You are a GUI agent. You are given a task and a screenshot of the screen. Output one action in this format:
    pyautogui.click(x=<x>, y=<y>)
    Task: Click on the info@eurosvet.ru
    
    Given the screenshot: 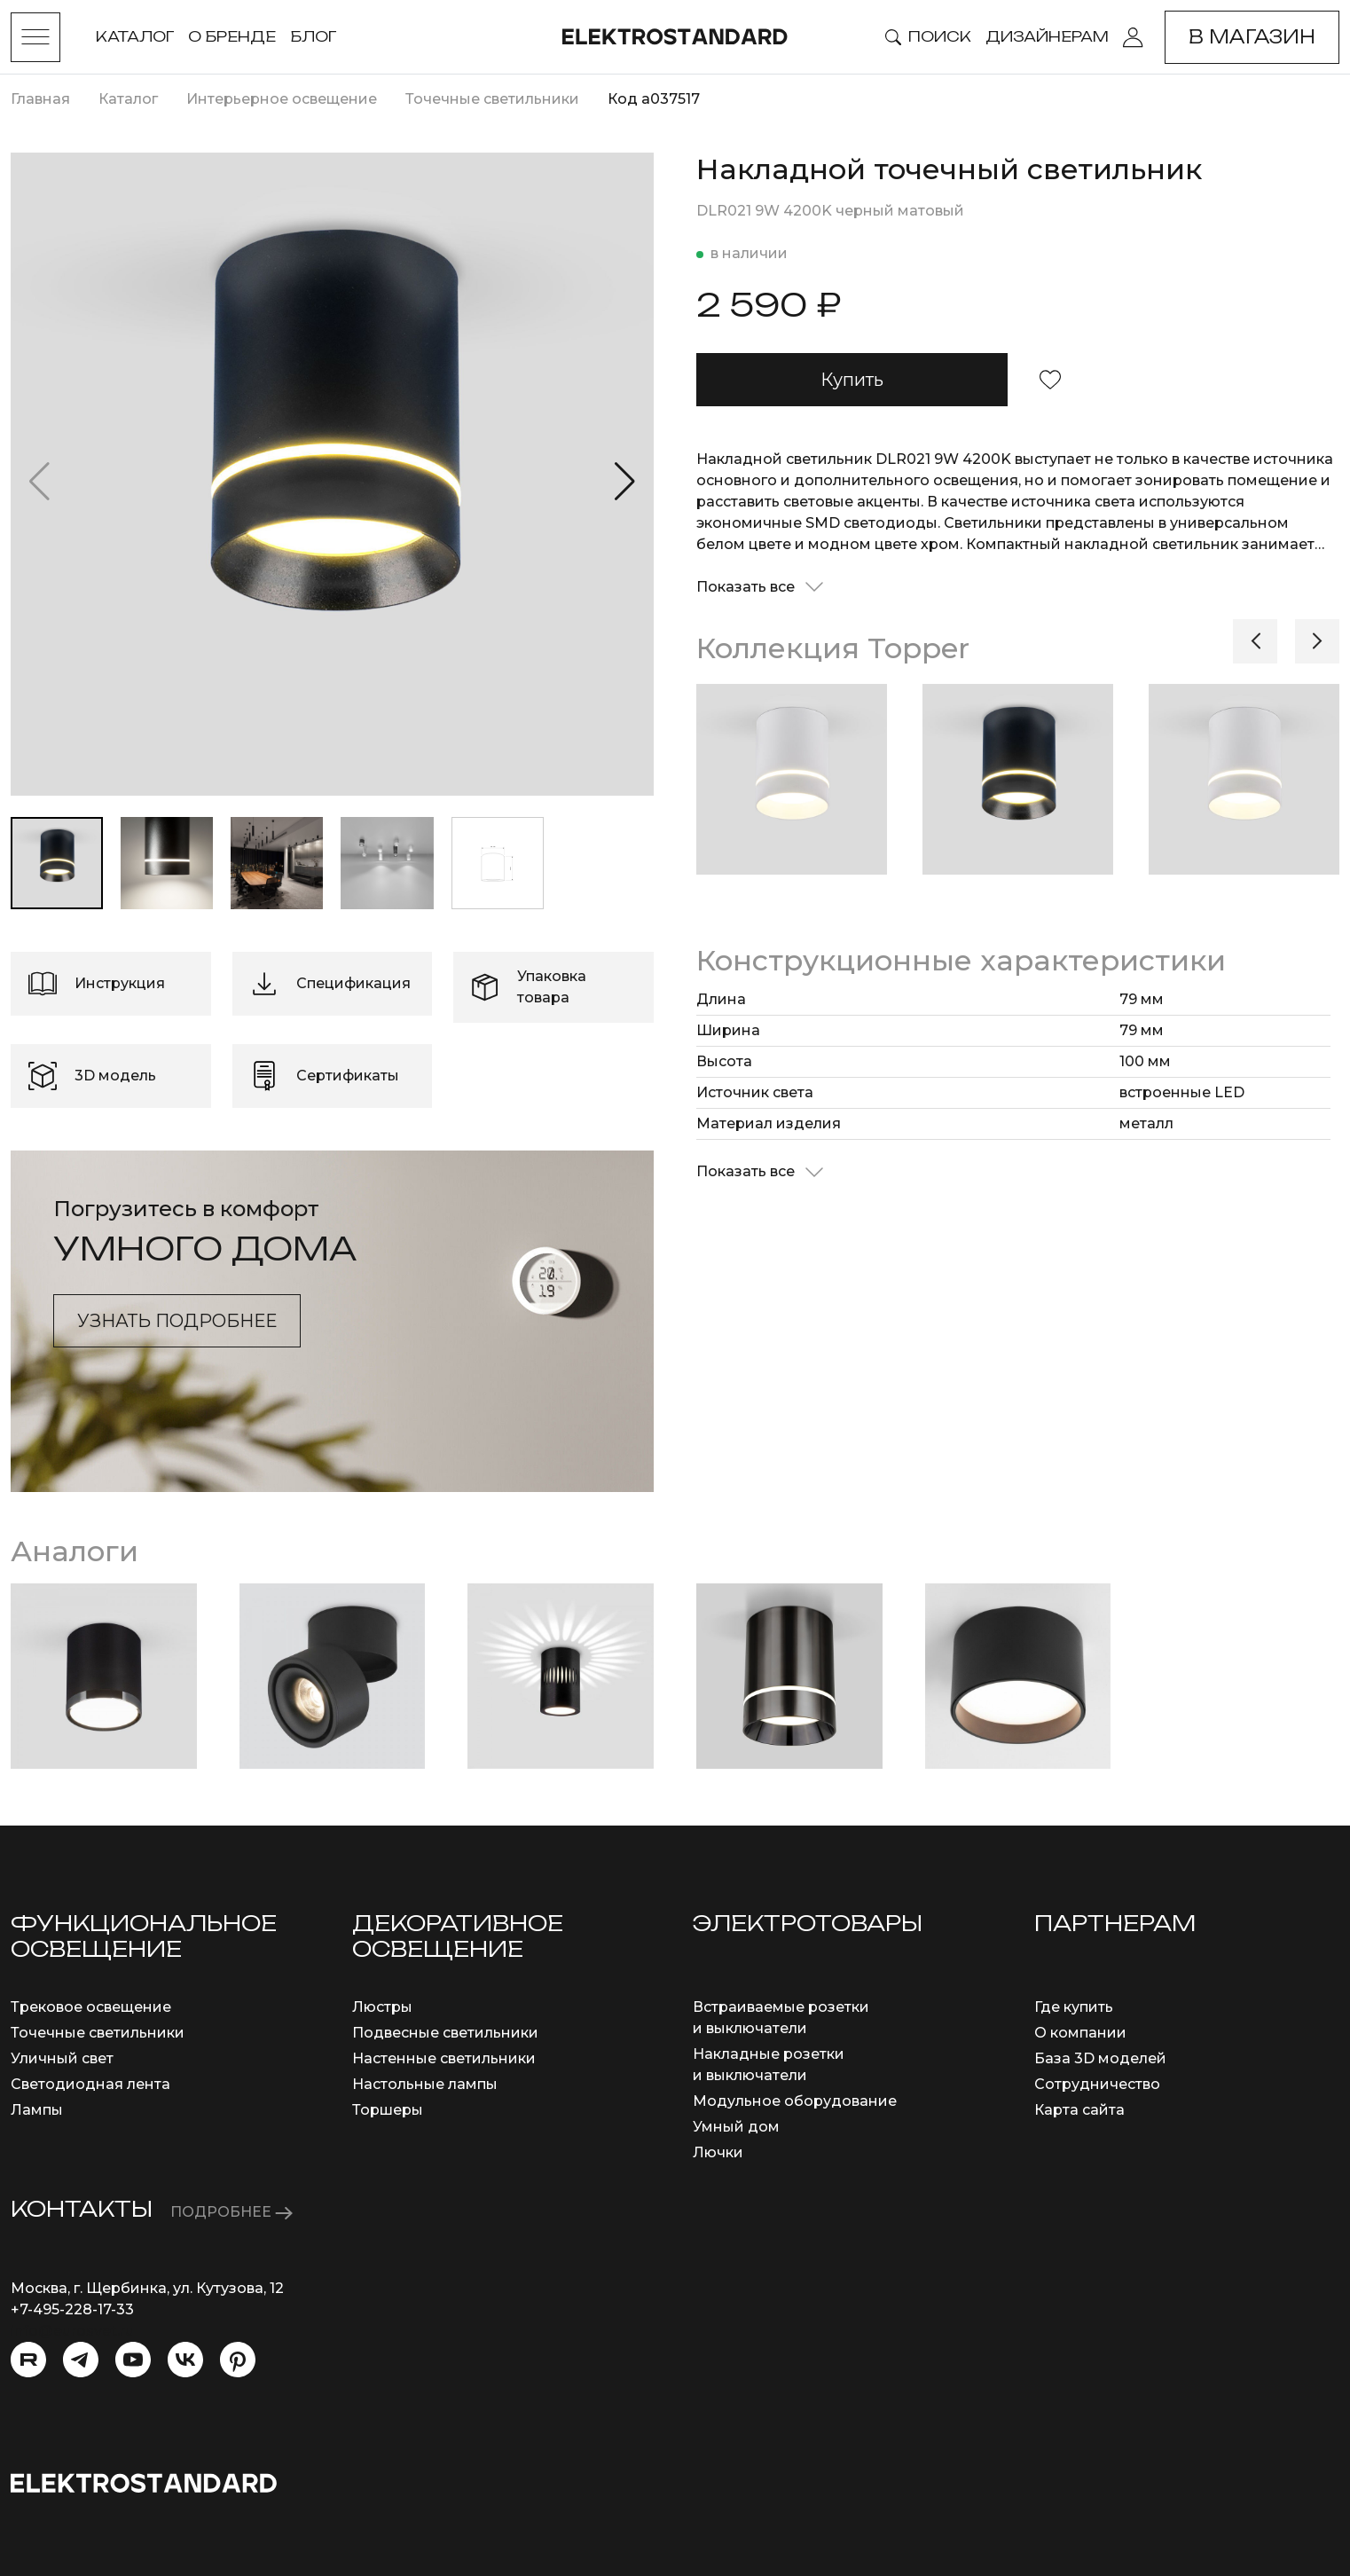 What is the action you would take?
    pyautogui.click(x=72, y=2330)
    